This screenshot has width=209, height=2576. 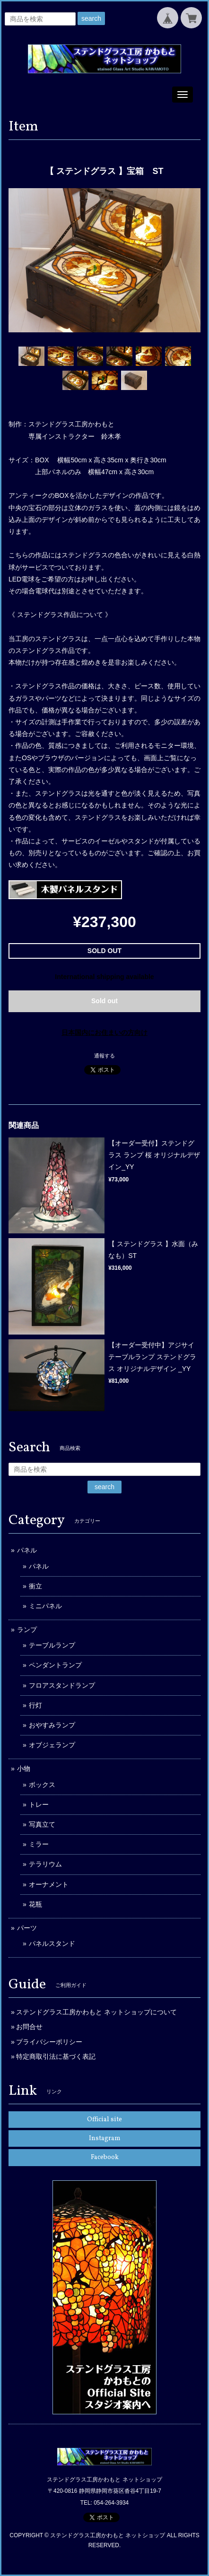 I want to click on search, so click(x=91, y=18).